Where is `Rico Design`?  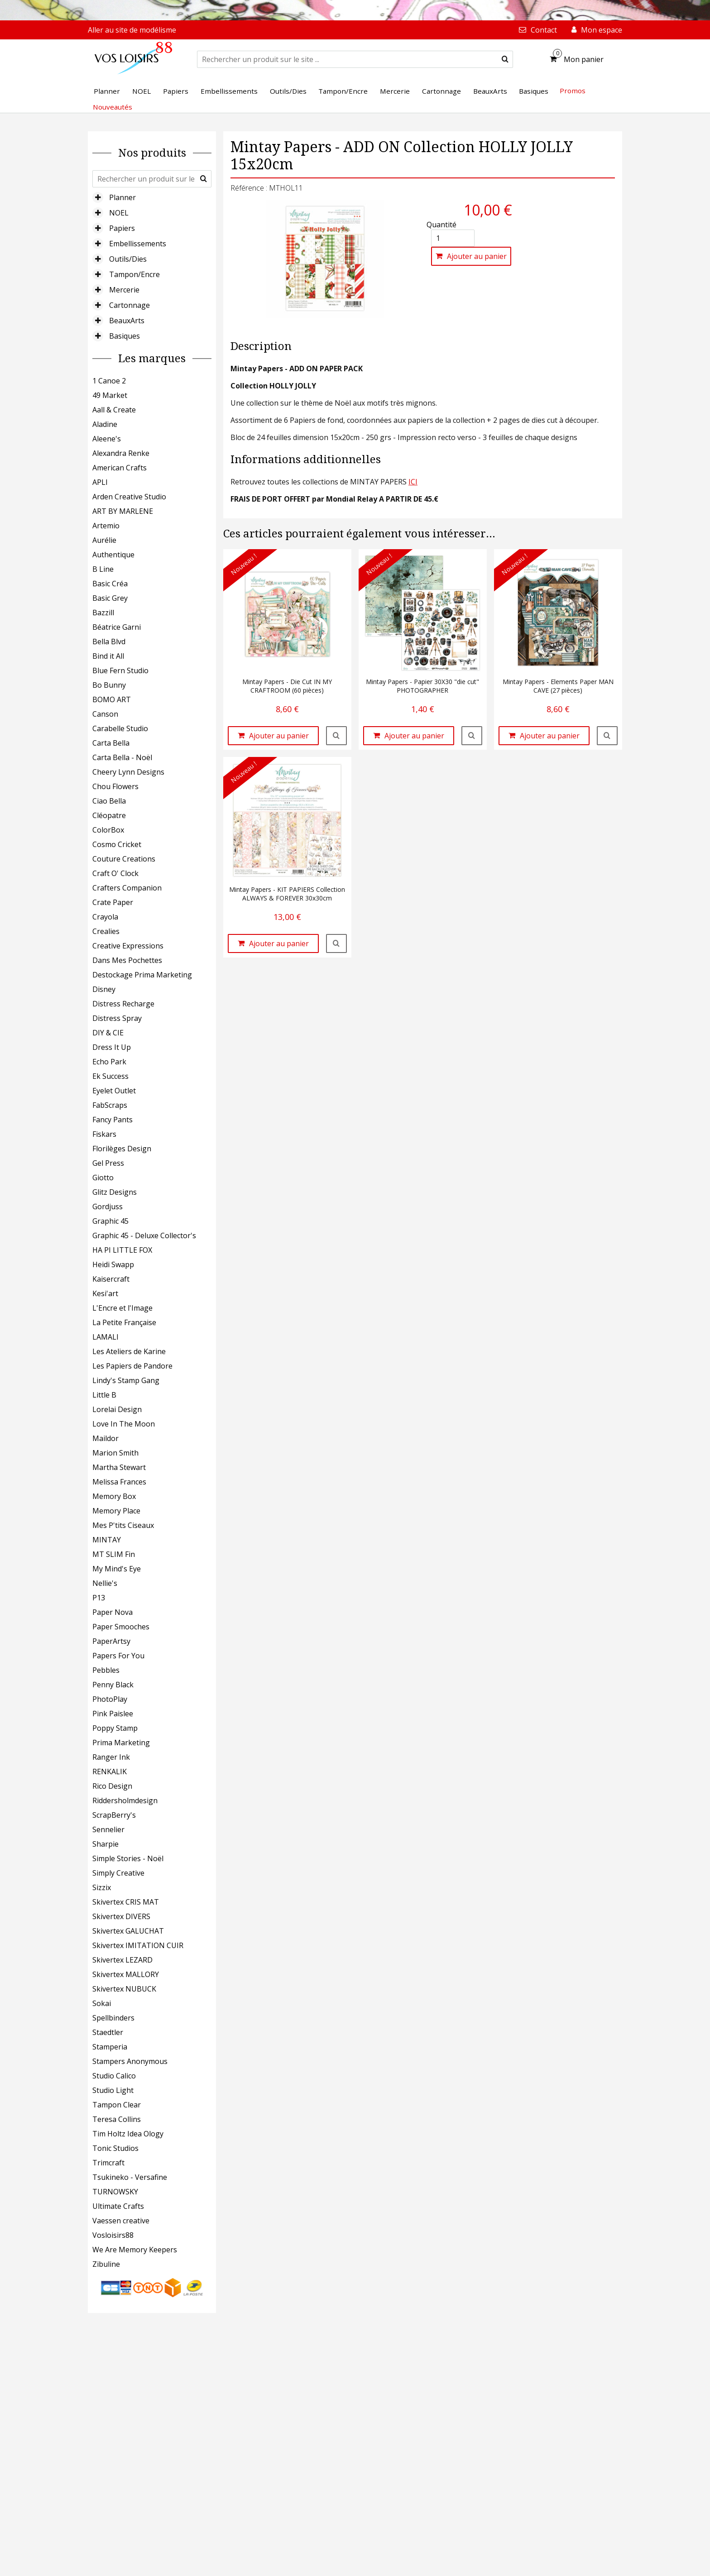 Rico Design is located at coordinates (112, 1786).